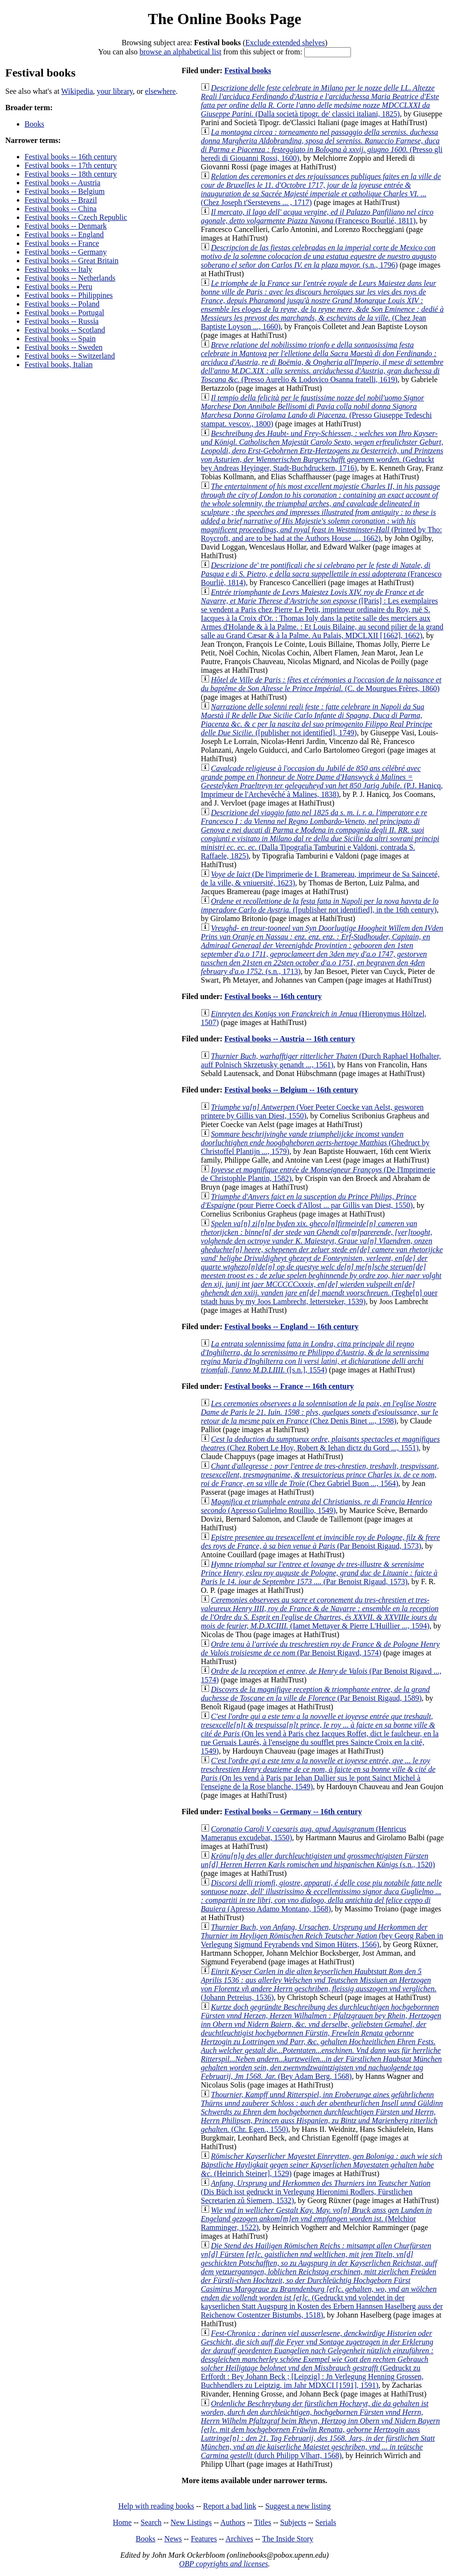  What do you see at coordinates (322, 362) in the screenshot?
I see `(Presso Aurelio & Lodovico Osanna fratelli, 1619)` at bounding box center [322, 362].